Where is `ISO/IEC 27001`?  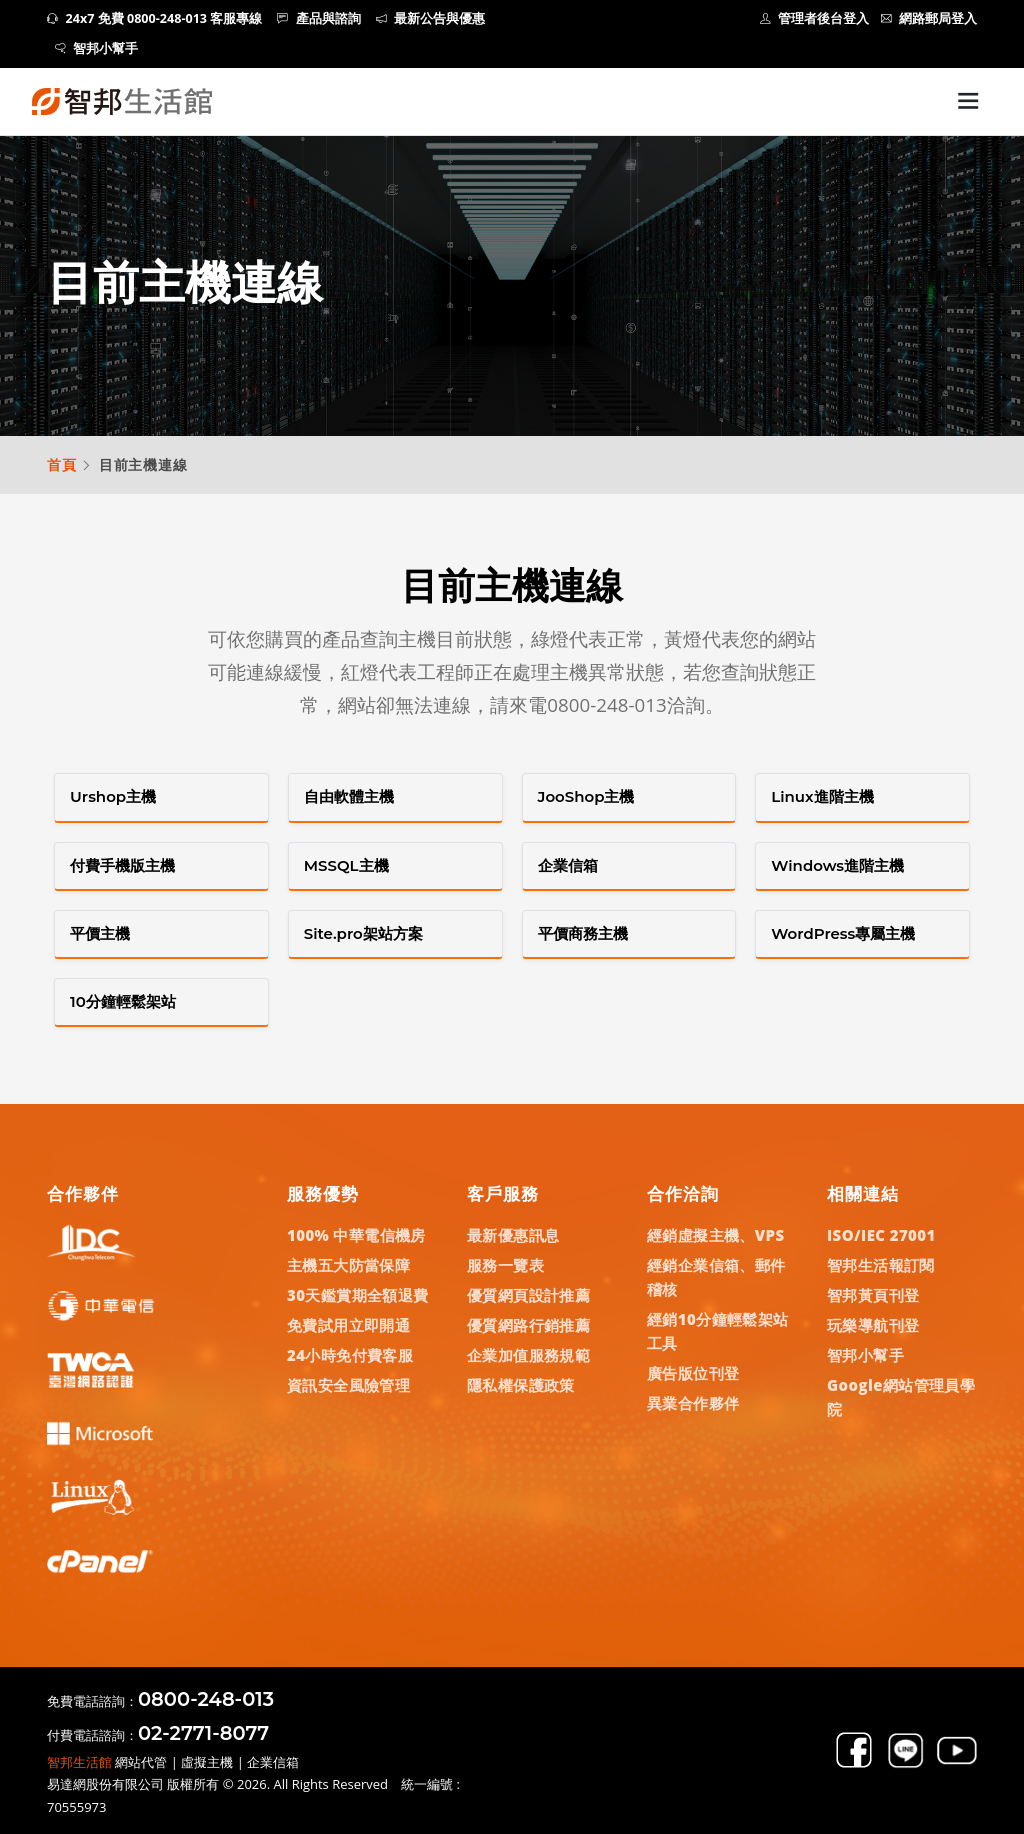 ISO/IEC 27001 is located at coordinates (881, 1235).